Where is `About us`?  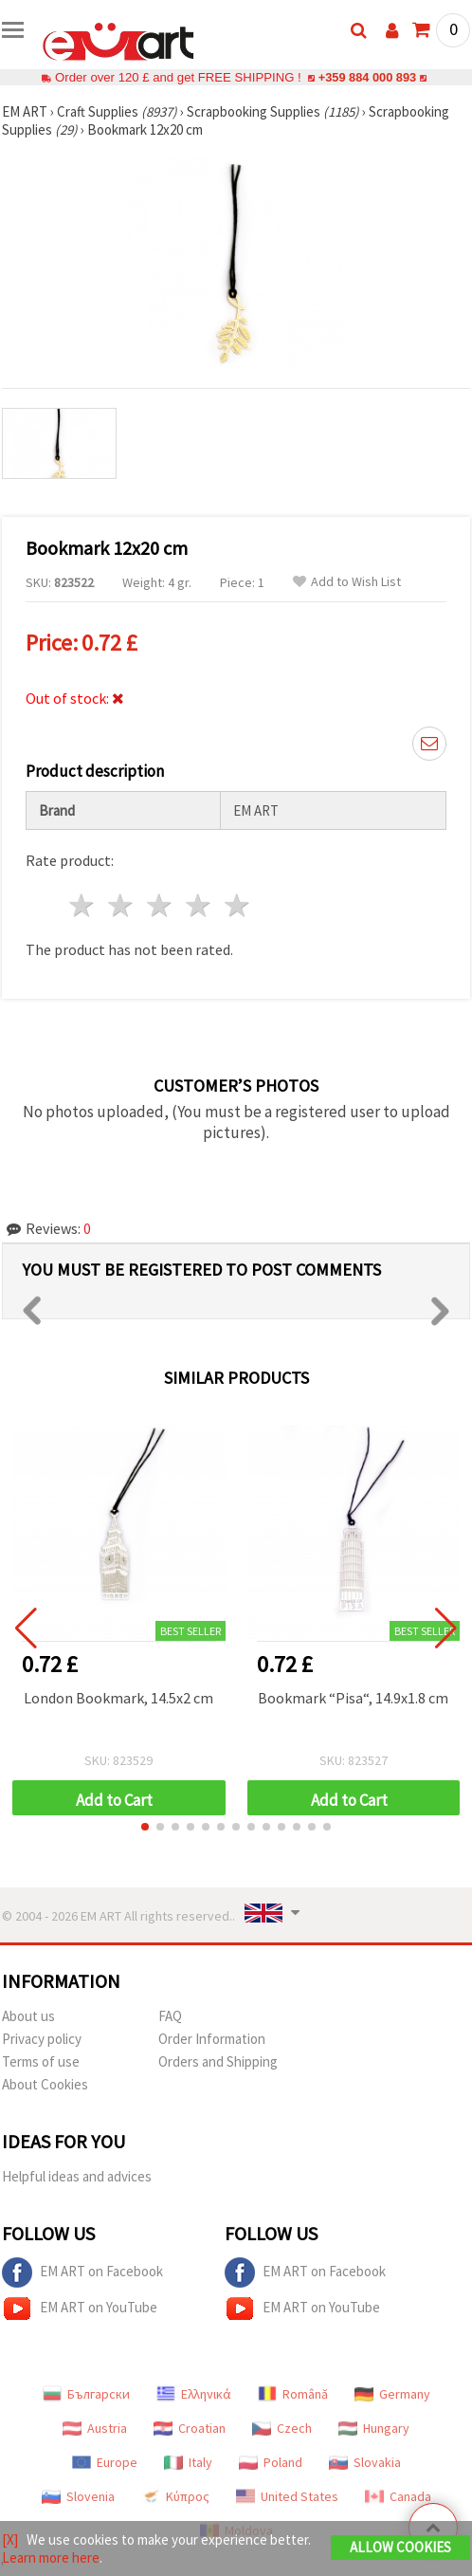 About us is located at coordinates (28, 2016).